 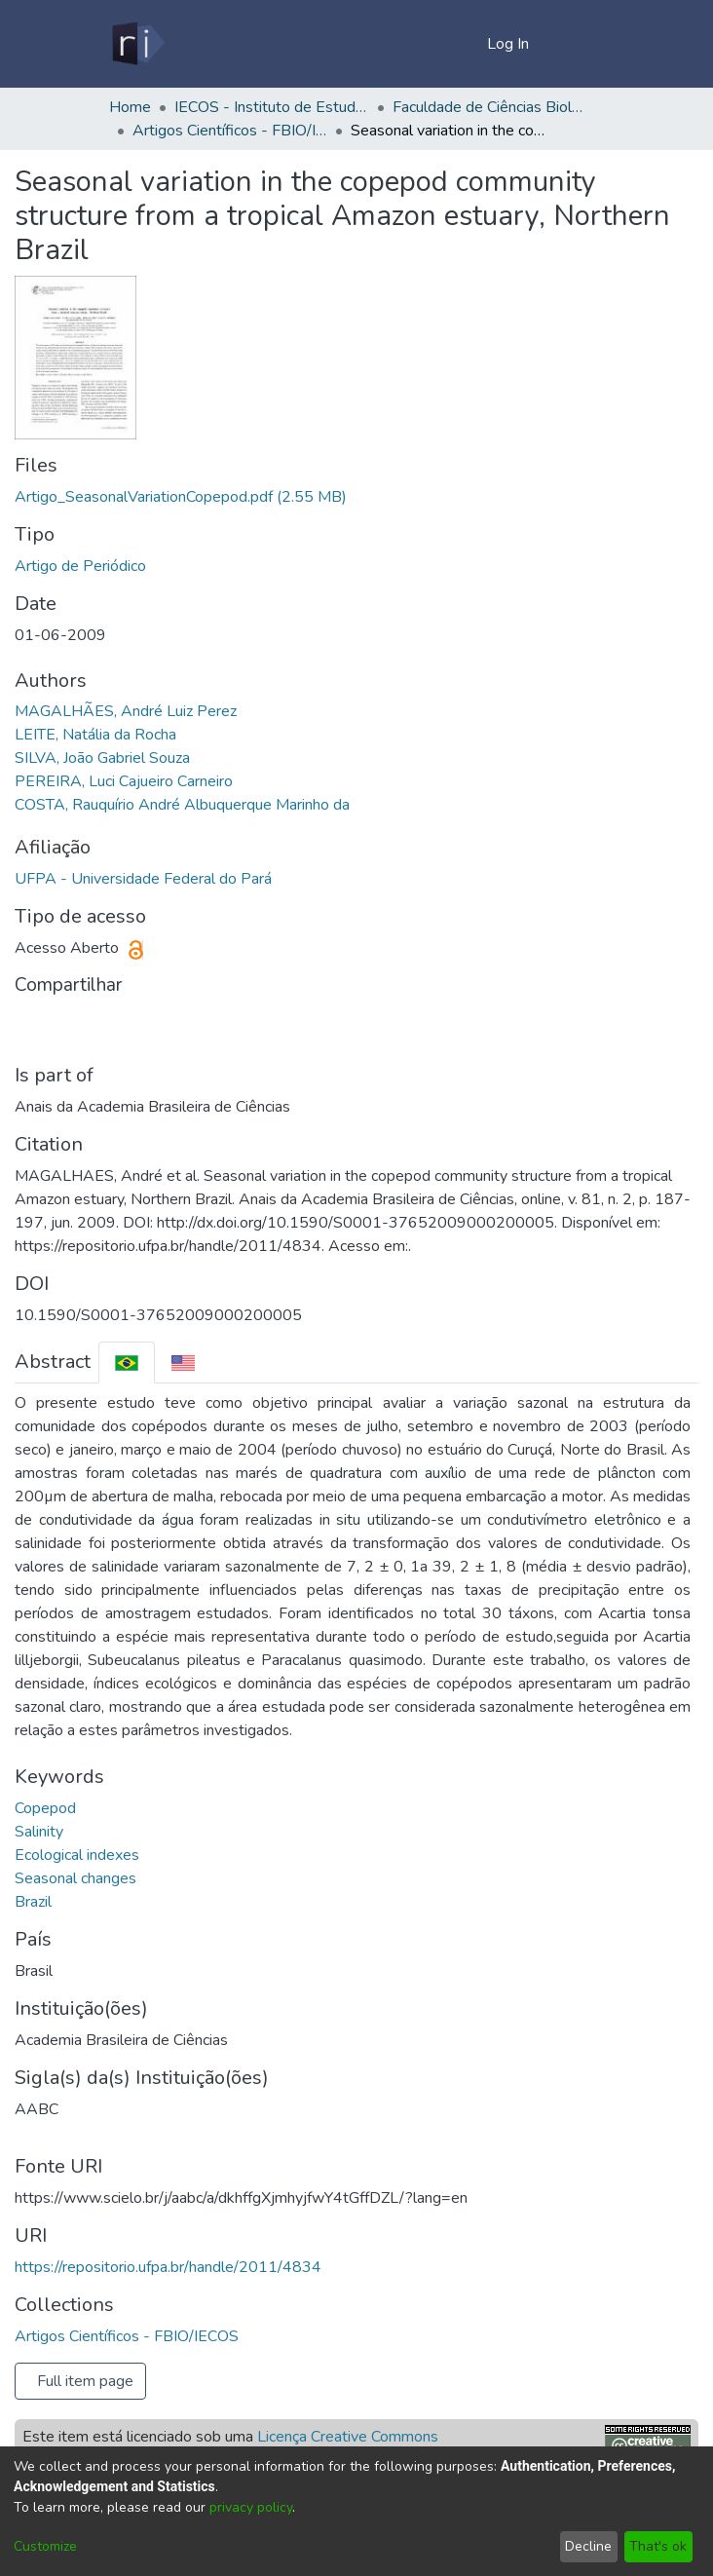 What do you see at coordinates (229, 130) in the screenshot?
I see `Artigos Científicos - FBIO/IECOS` at bounding box center [229, 130].